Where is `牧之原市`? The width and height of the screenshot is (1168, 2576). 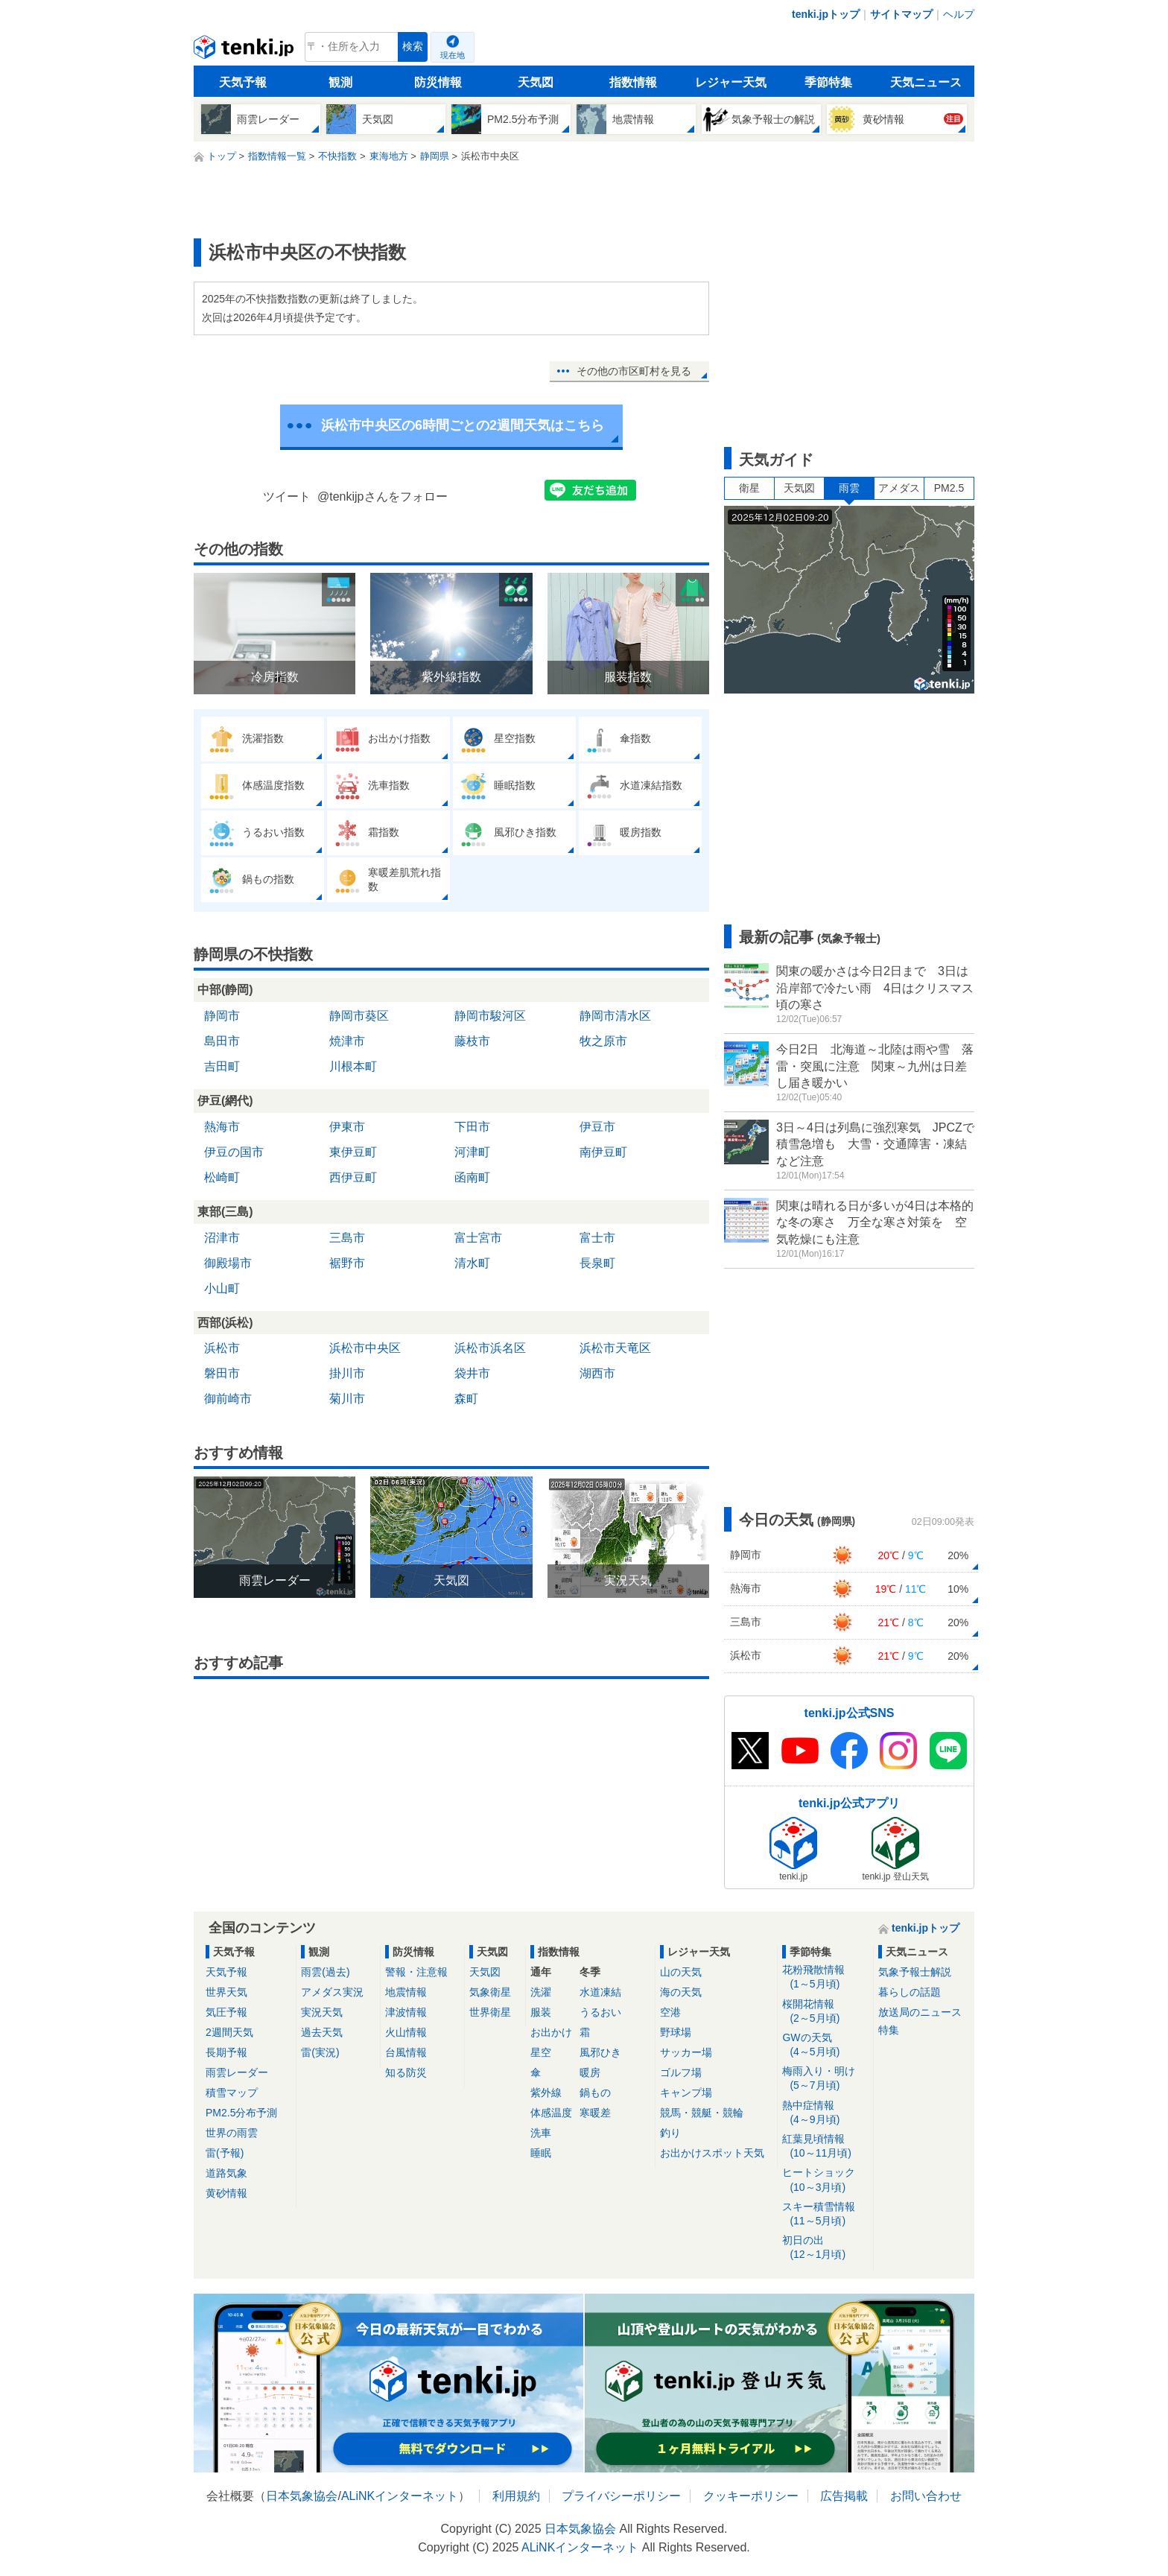
牧之原市 is located at coordinates (603, 1041).